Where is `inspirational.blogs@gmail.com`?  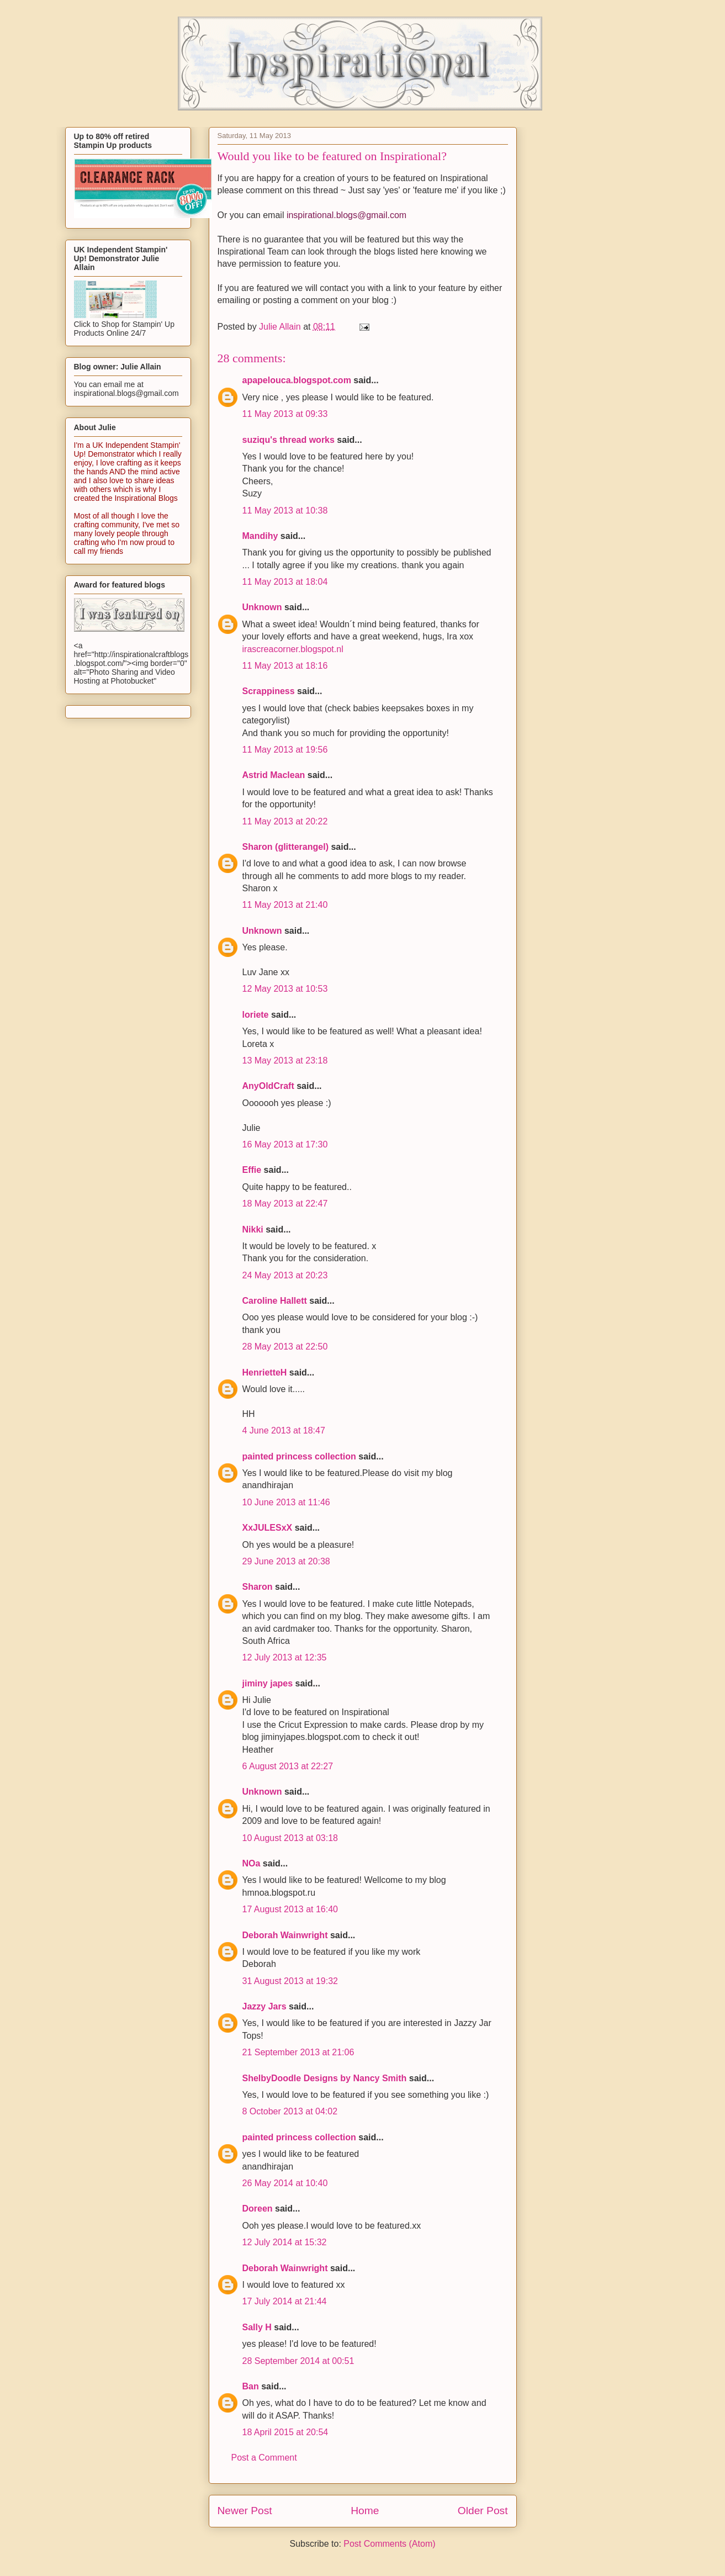 inspirational.blogs@gmail.com is located at coordinates (346, 215).